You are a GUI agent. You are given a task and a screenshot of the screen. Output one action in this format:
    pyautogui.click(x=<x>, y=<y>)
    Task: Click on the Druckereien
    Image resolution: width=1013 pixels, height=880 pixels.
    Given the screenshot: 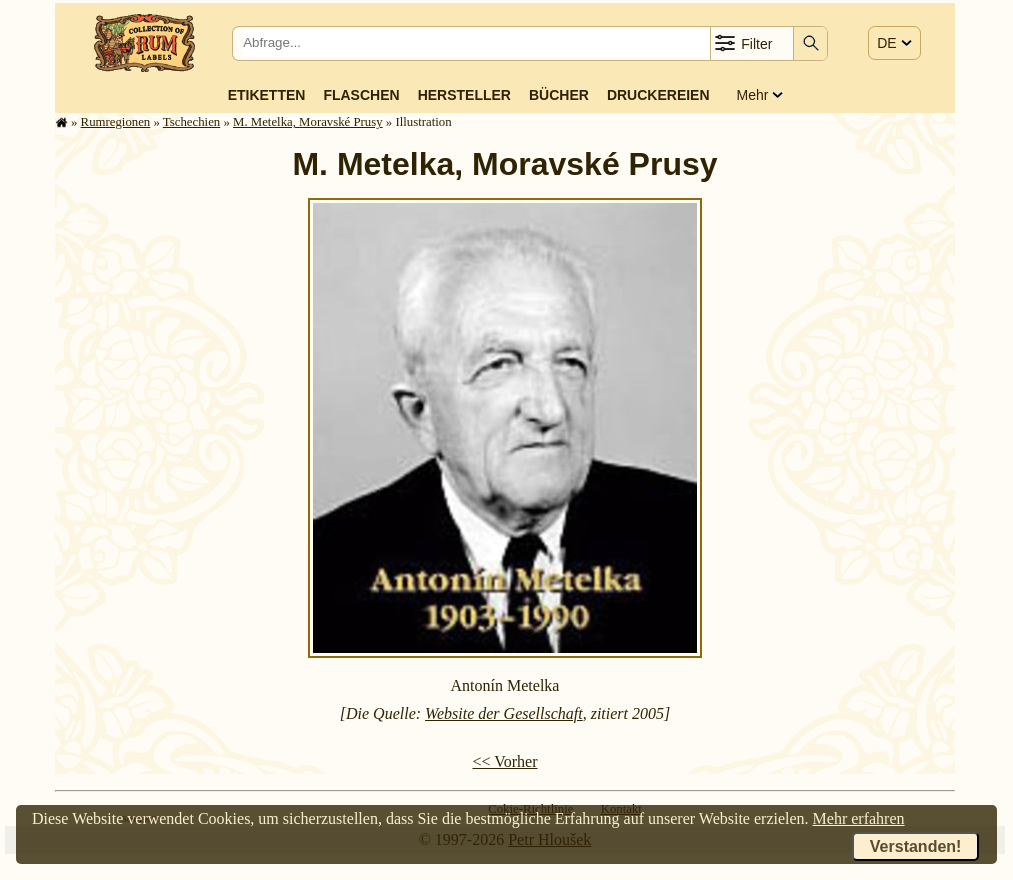 What is the action you would take?
    pyautogui.click(x=658, y=95)
    